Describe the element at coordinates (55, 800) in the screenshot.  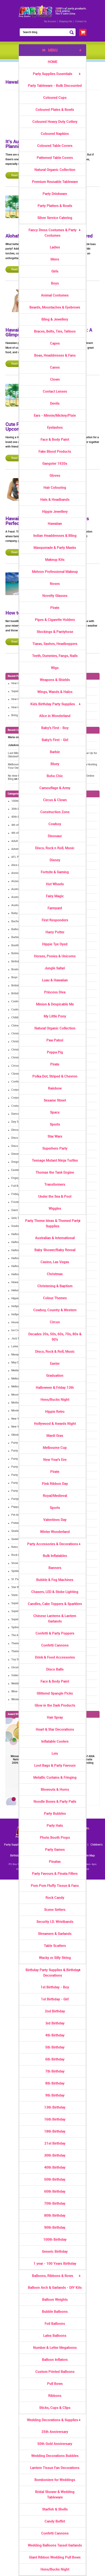
I see `Circus & Clown` at that location.